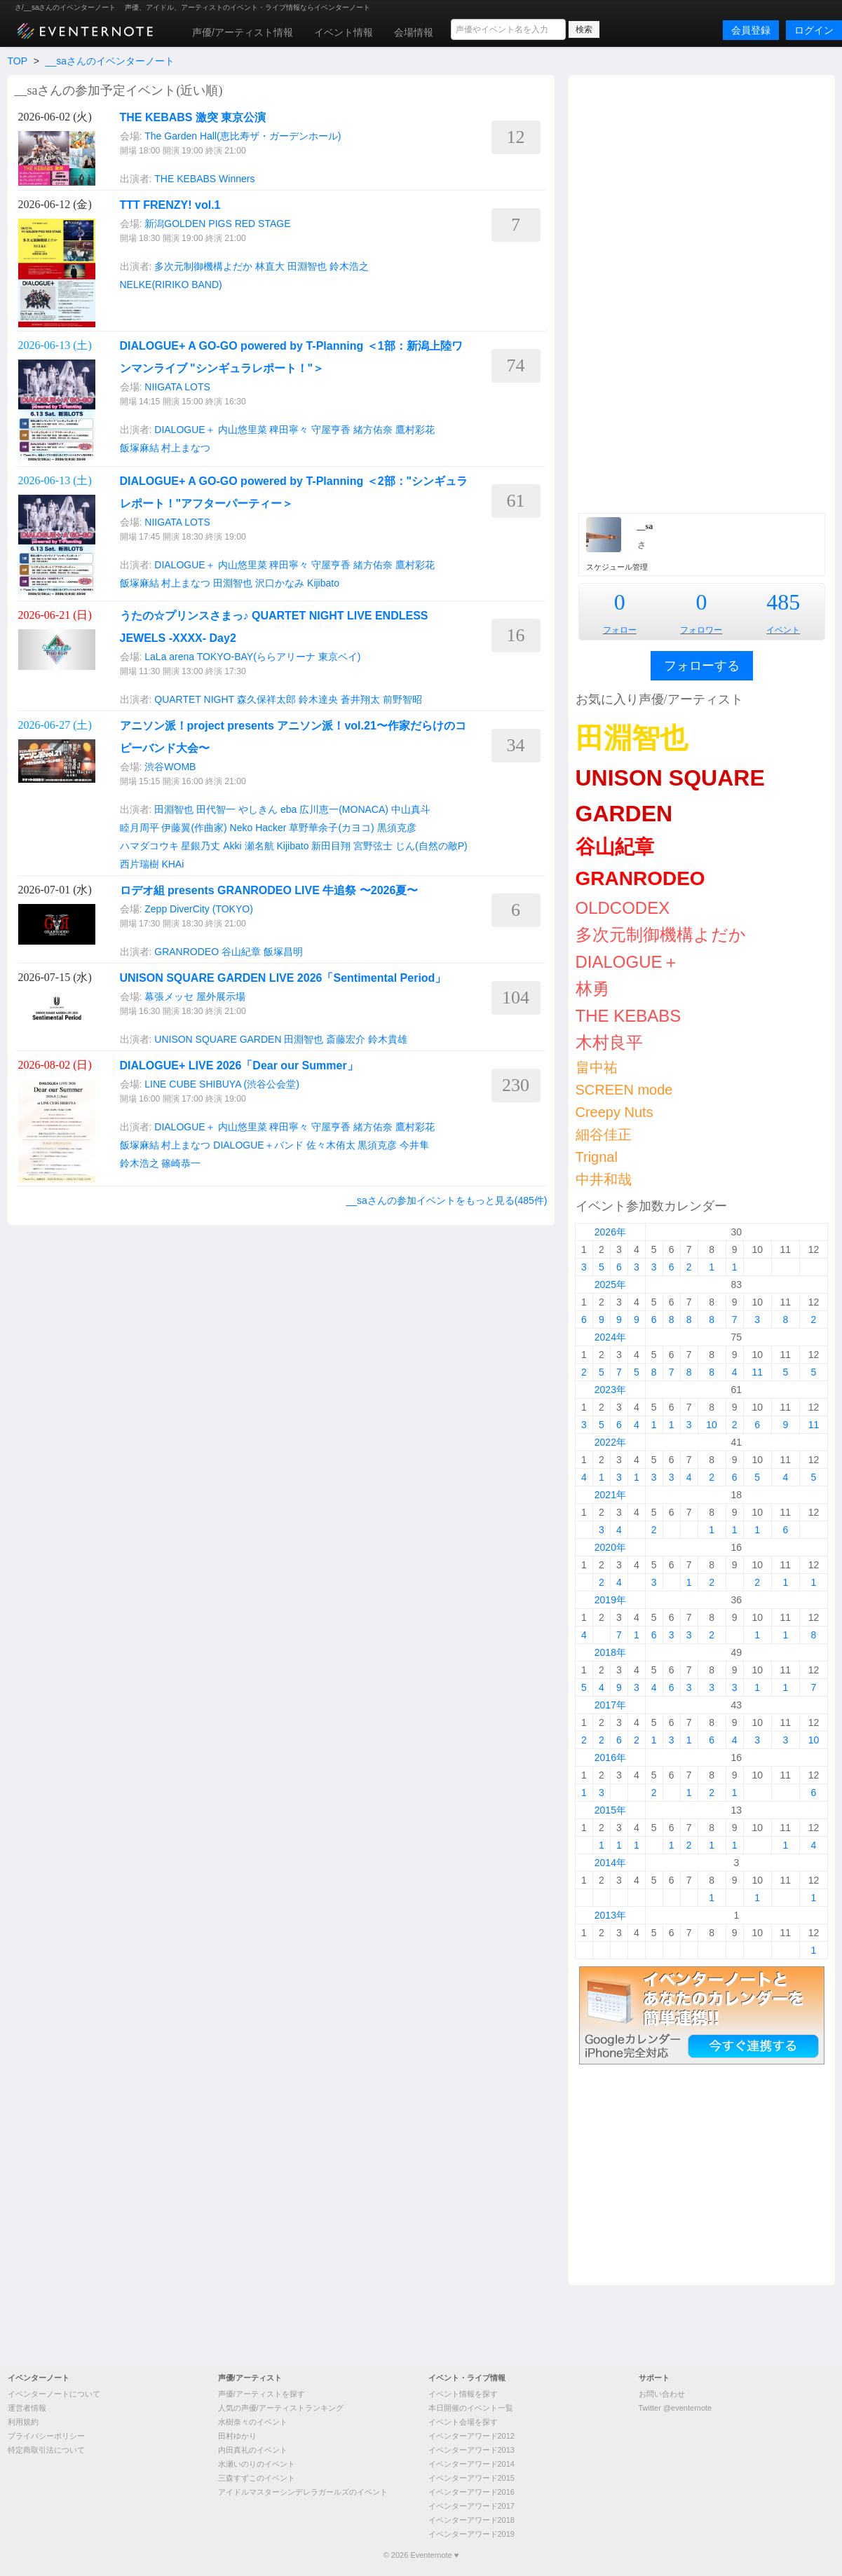 Image resolution: width=842 pixels, height=2576 pixels. What do you see at coordinates (216, 809) in the screenshot?
I see `田代智一` at bounding box center [216, 809].